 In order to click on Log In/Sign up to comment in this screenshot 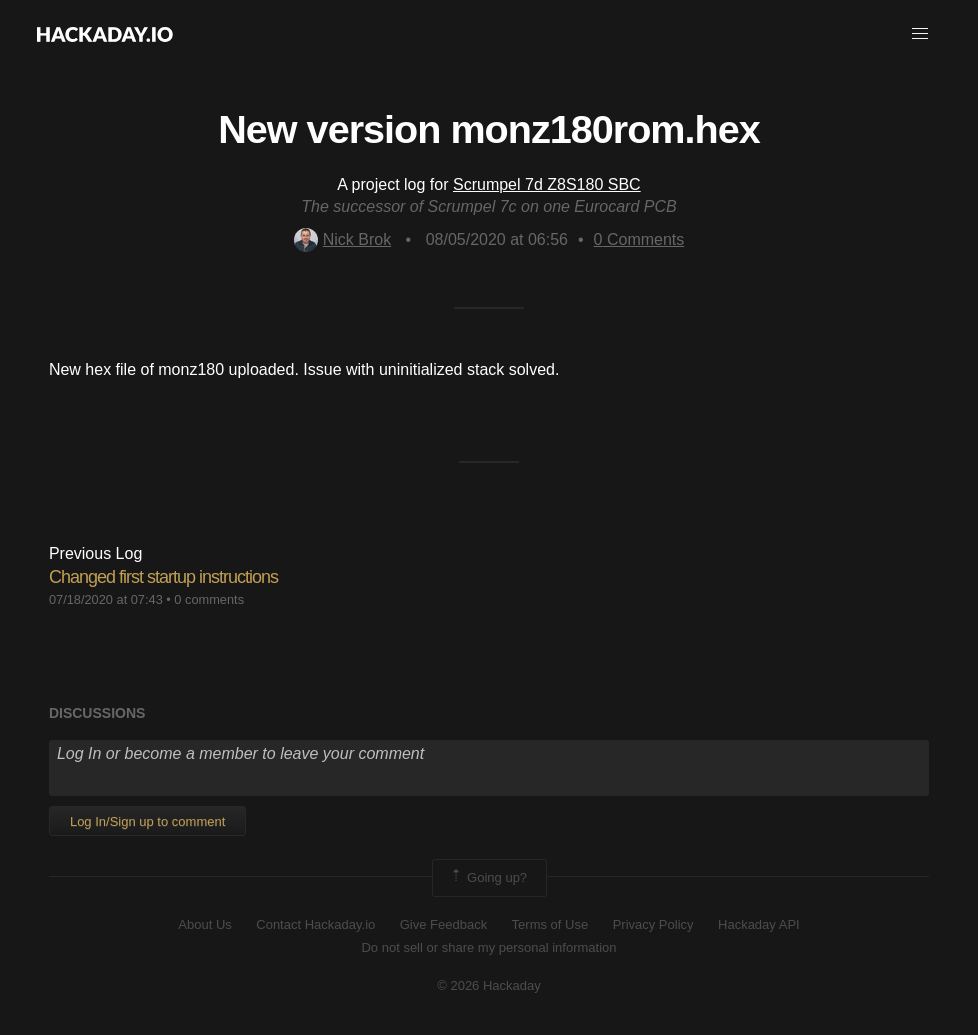, I will do `click(147, 821)`.